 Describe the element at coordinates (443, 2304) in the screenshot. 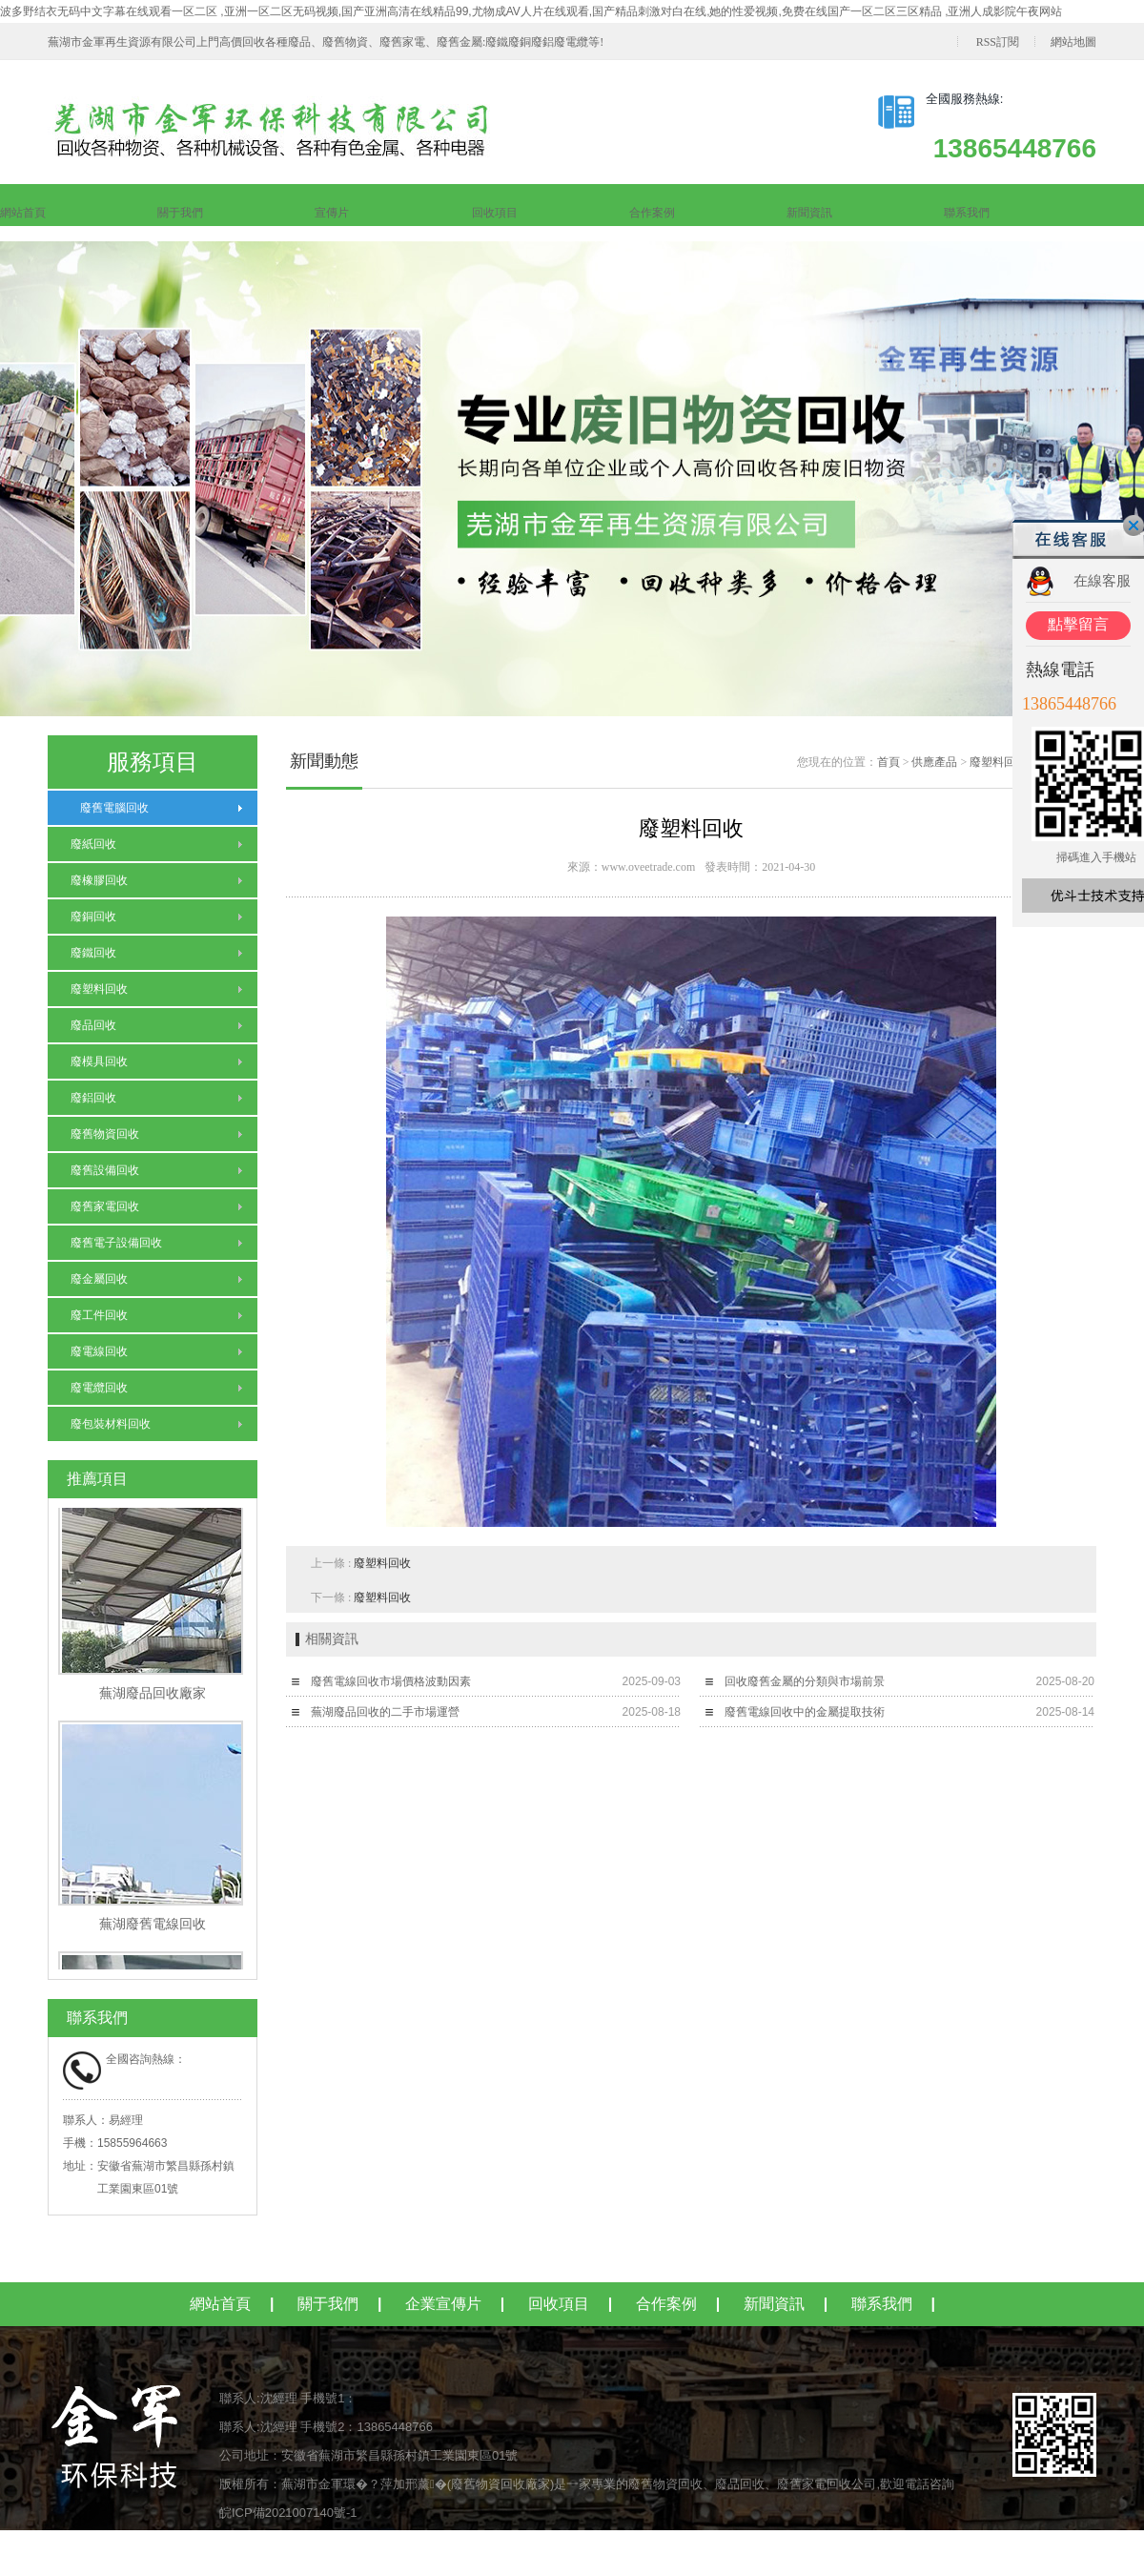

I see `企業宣傳片` at that location.